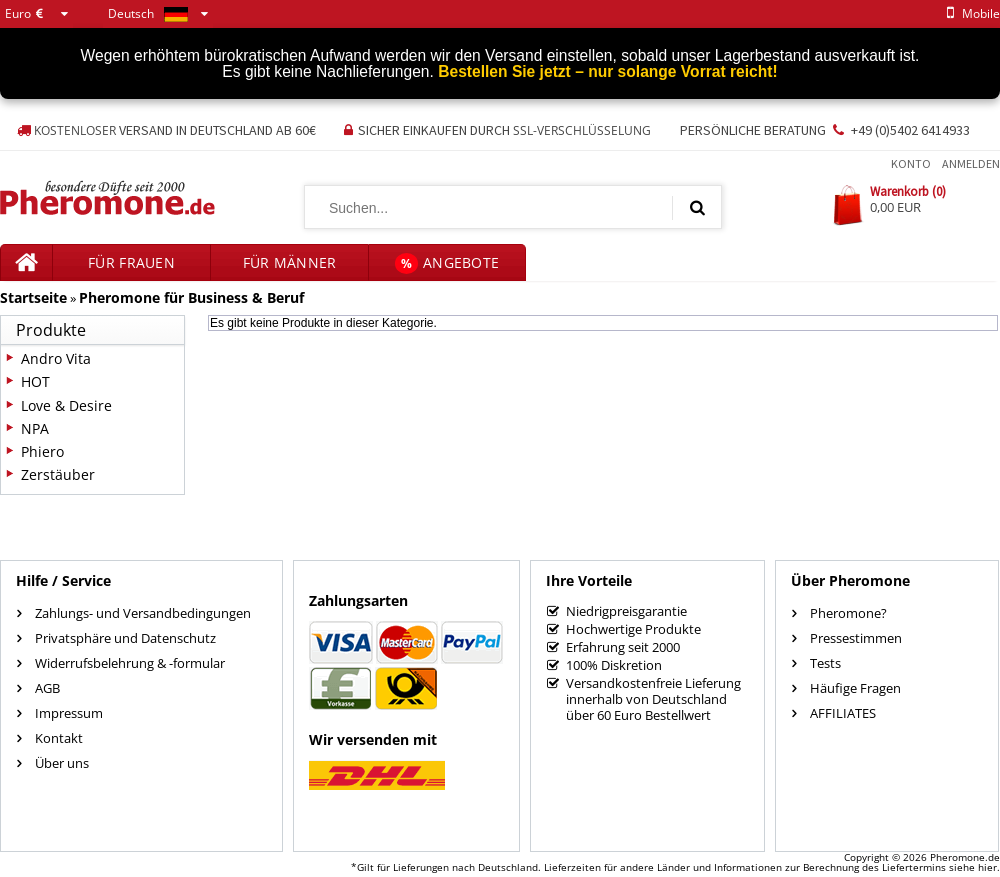  What do you see at coordinates (35, 428) in the screenshot?
I see `NPA` at bounding box center [35, 428].